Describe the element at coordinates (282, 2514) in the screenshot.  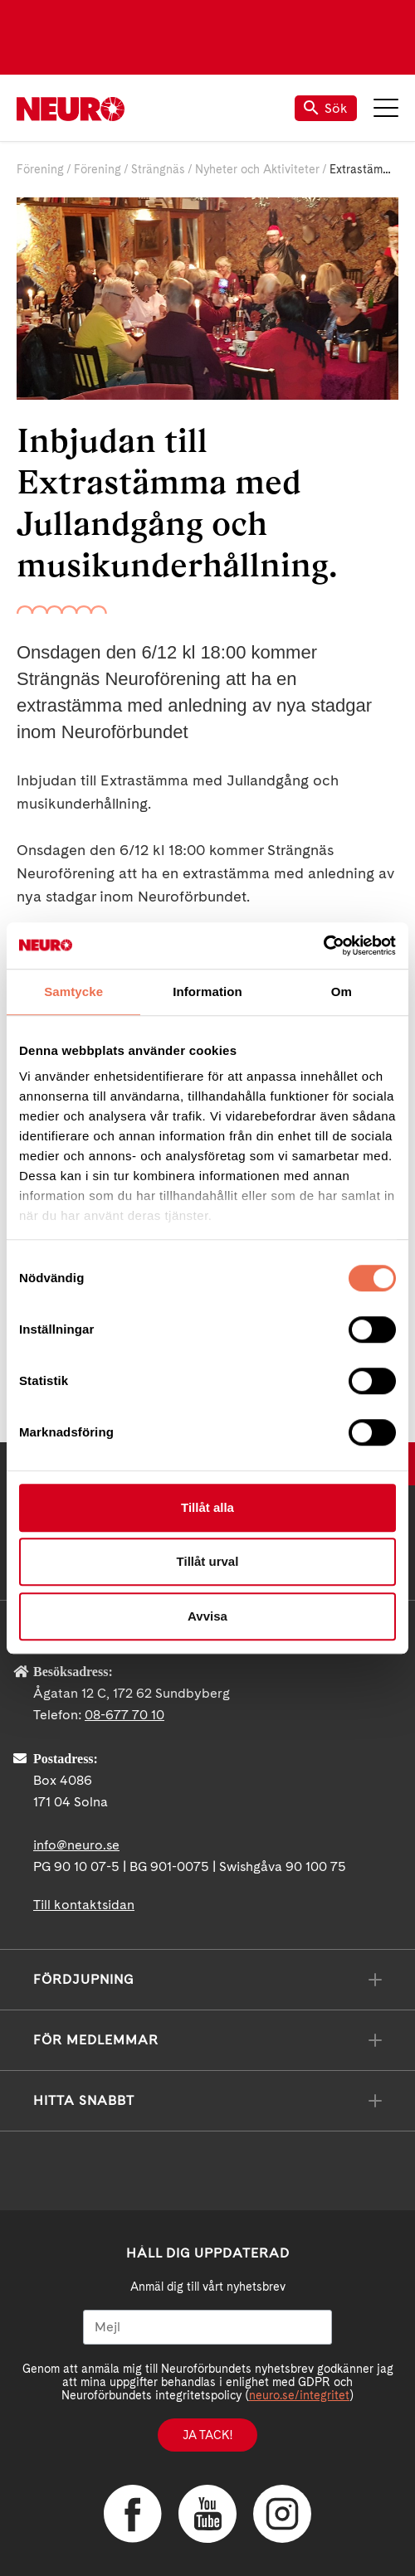
I see `Instagram` at that location.